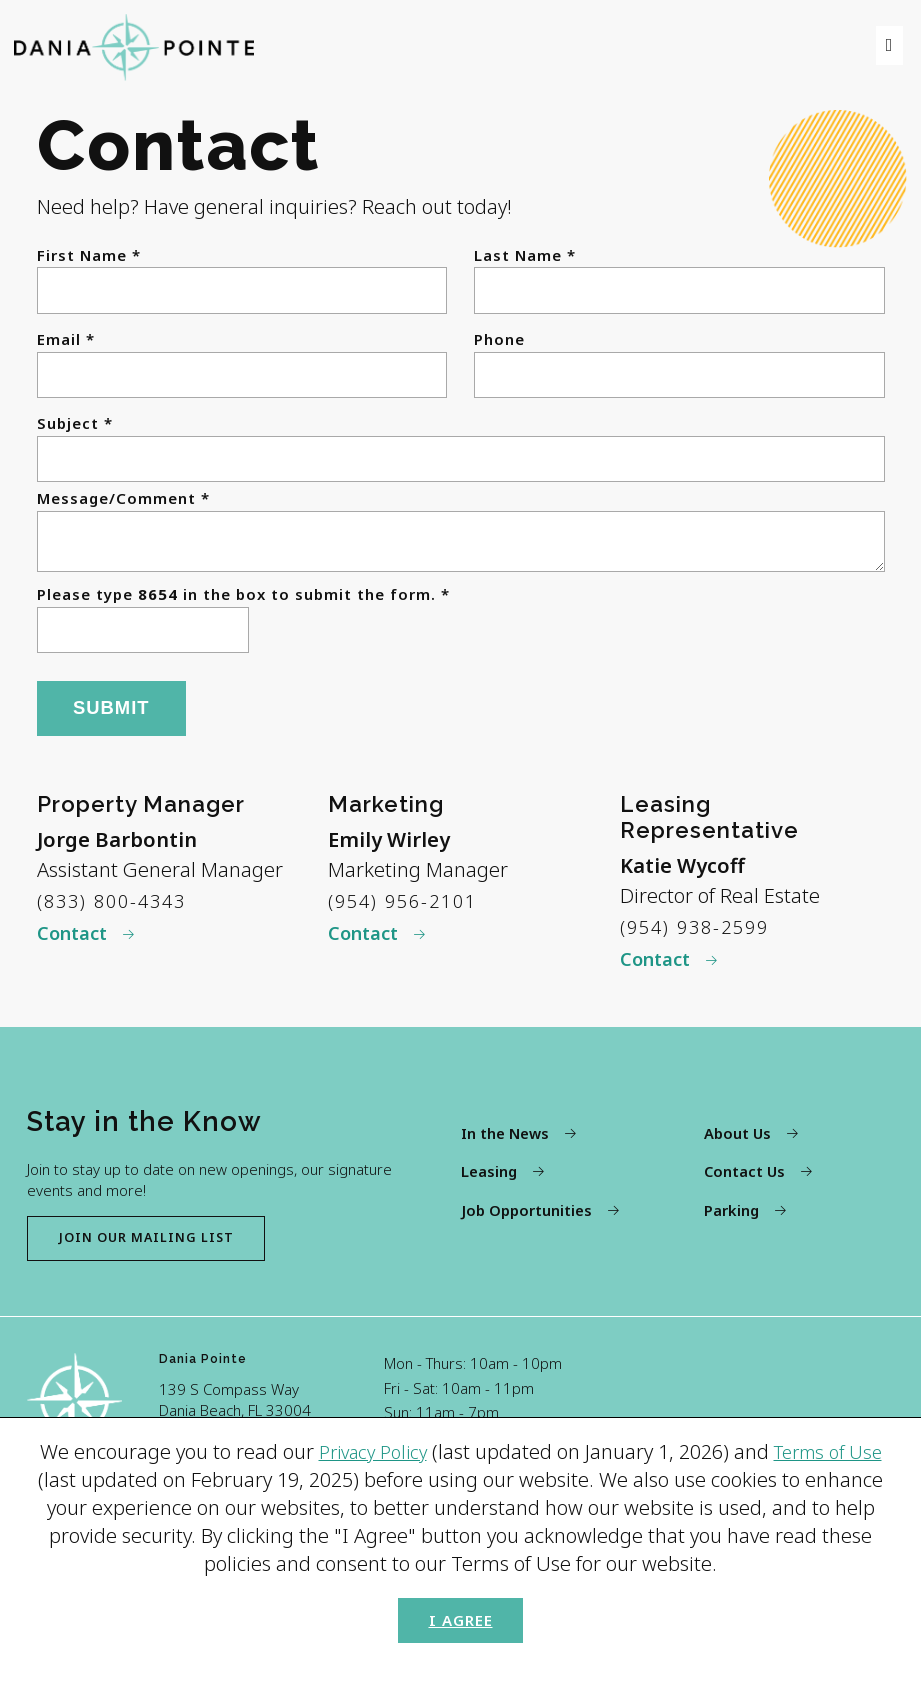 The image size is (921, 1683). Describe the element at coordinates (460, 1614) in the screenshot. I see `I Agree [button]` at that location.